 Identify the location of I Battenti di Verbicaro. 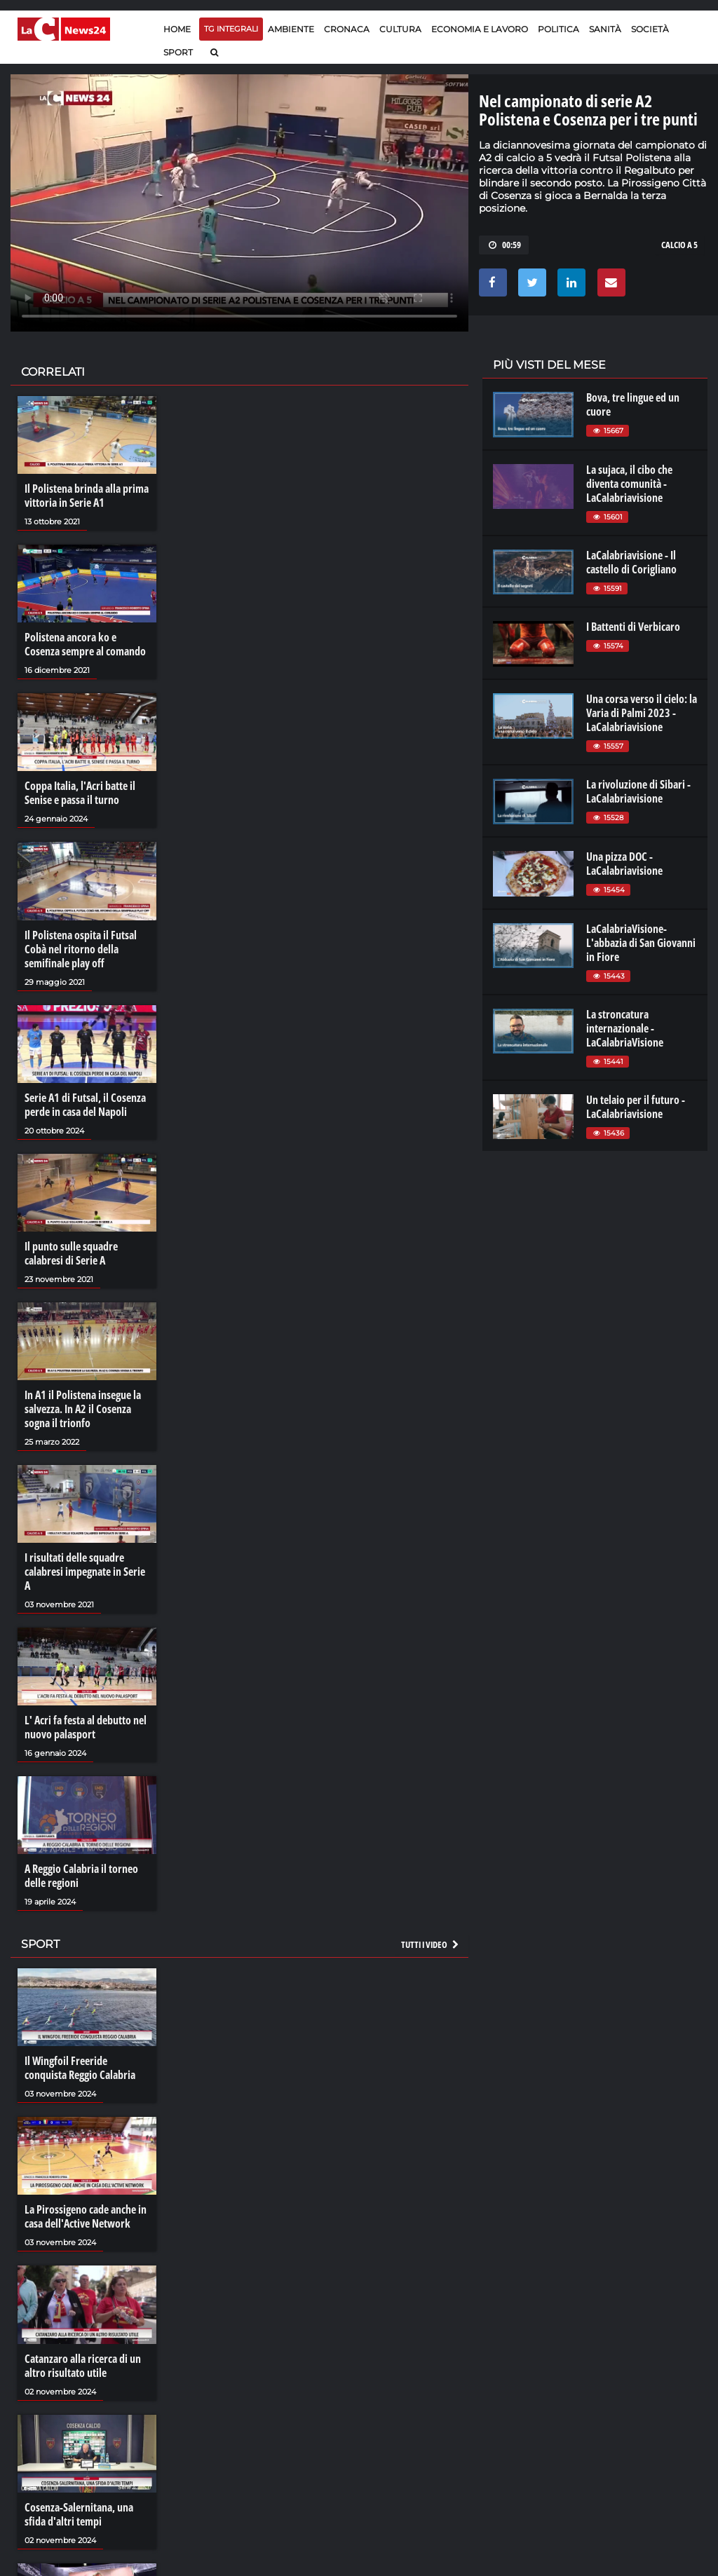
(633, 626).